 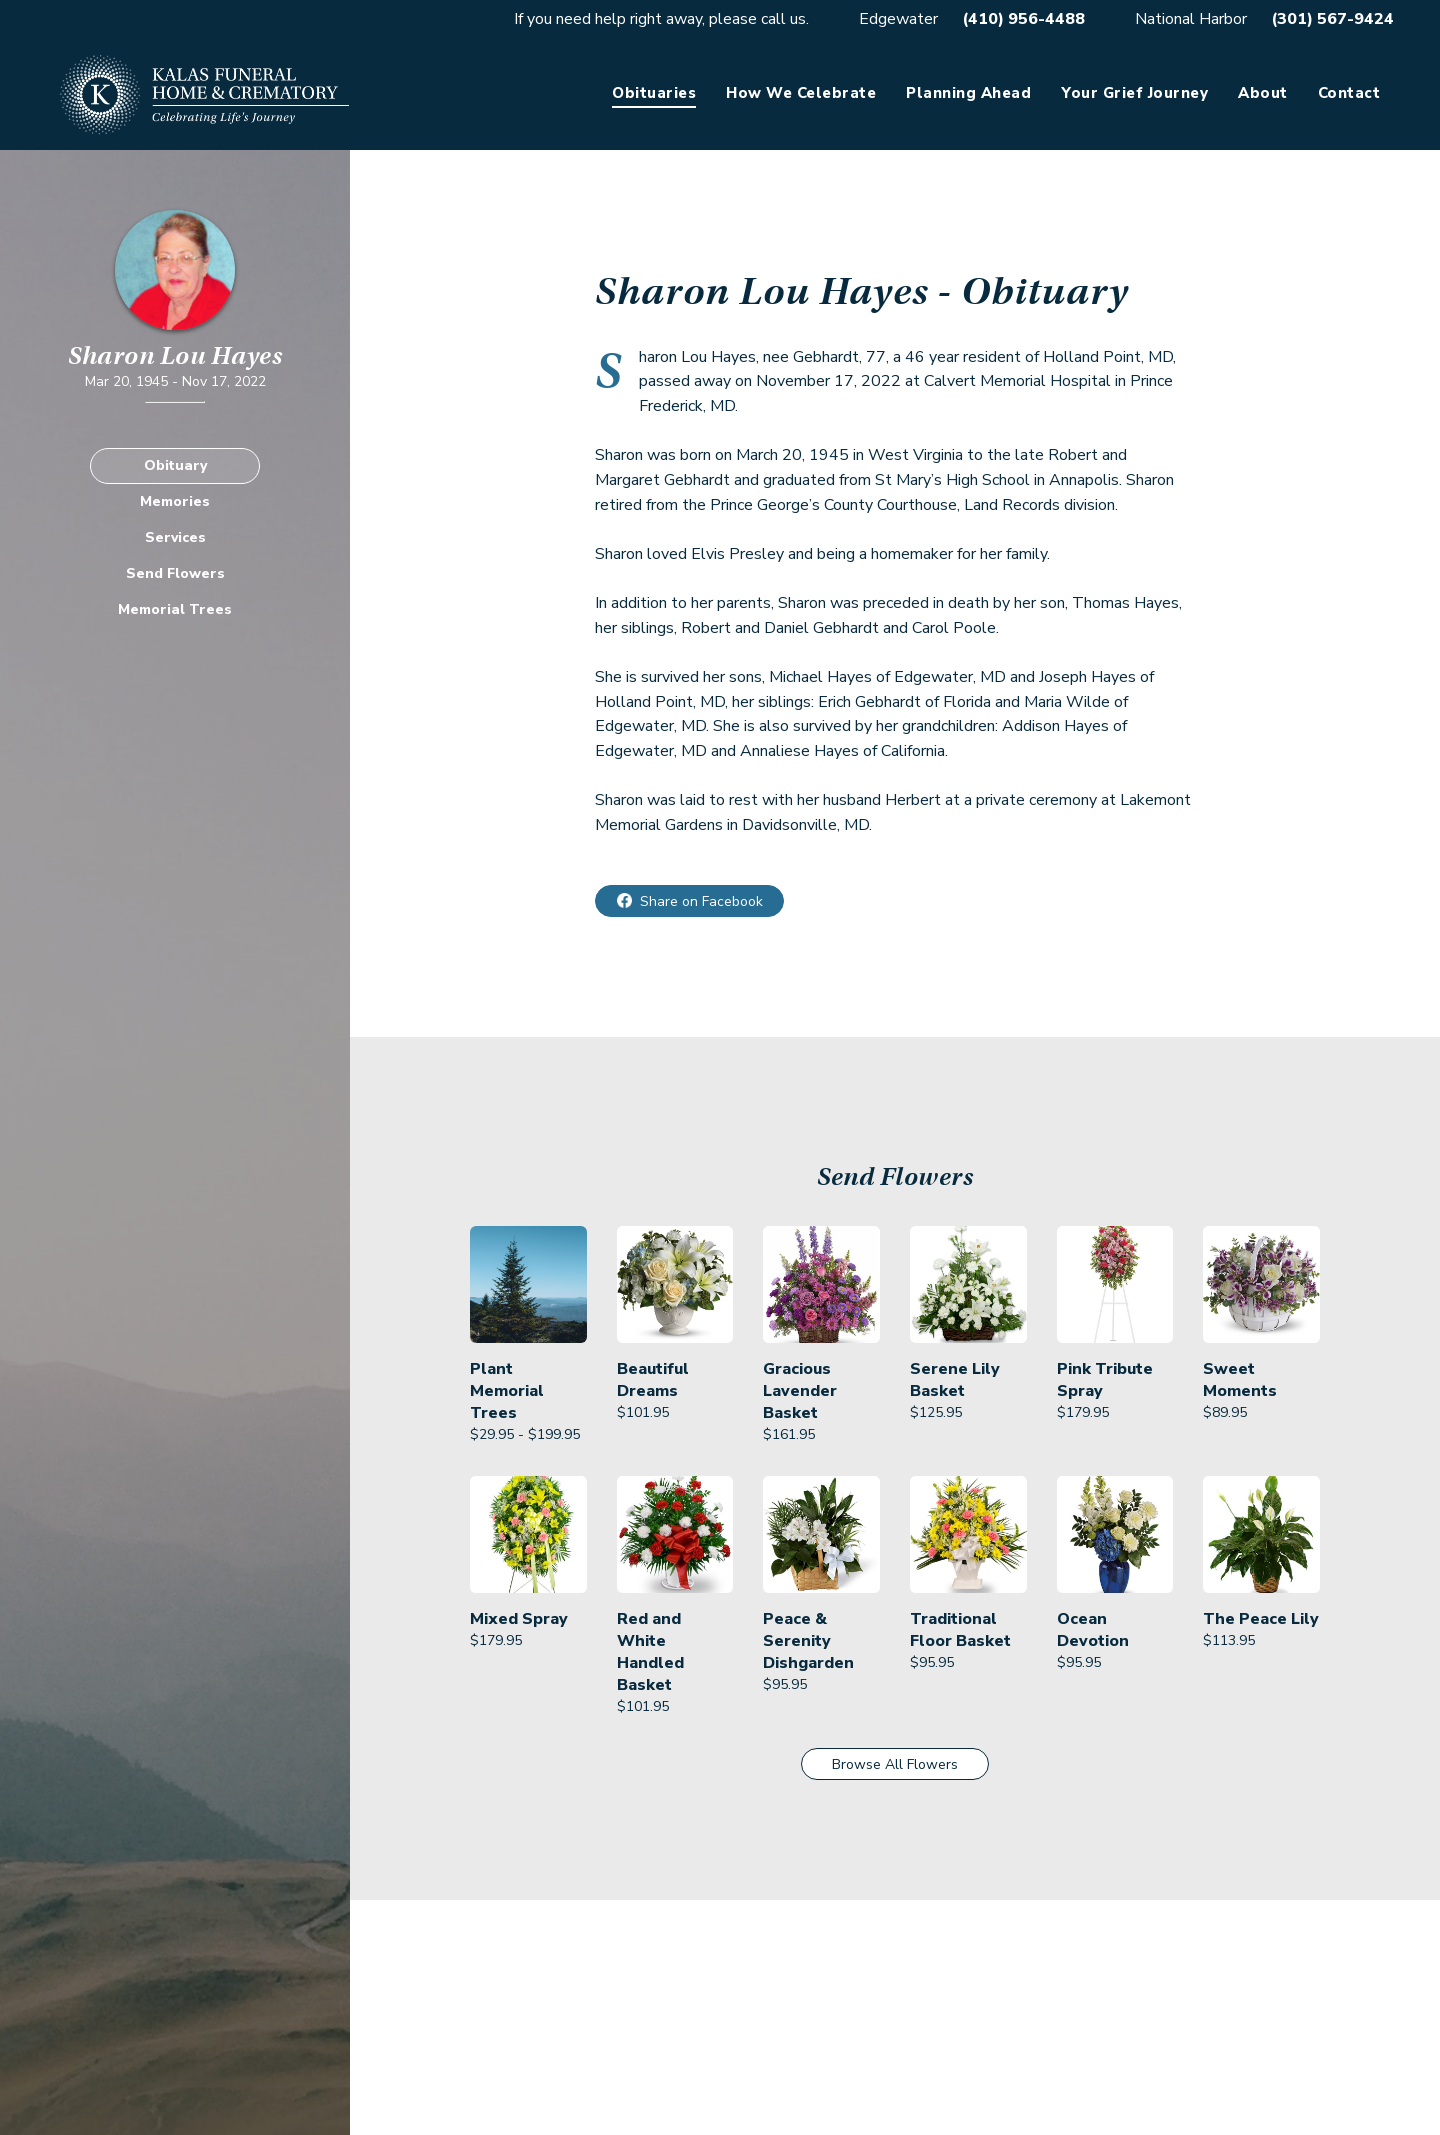 What do you see at coordinates (175, 573) in the screenshot?
I see `Send Flowers` at bounding box center [175, 573].